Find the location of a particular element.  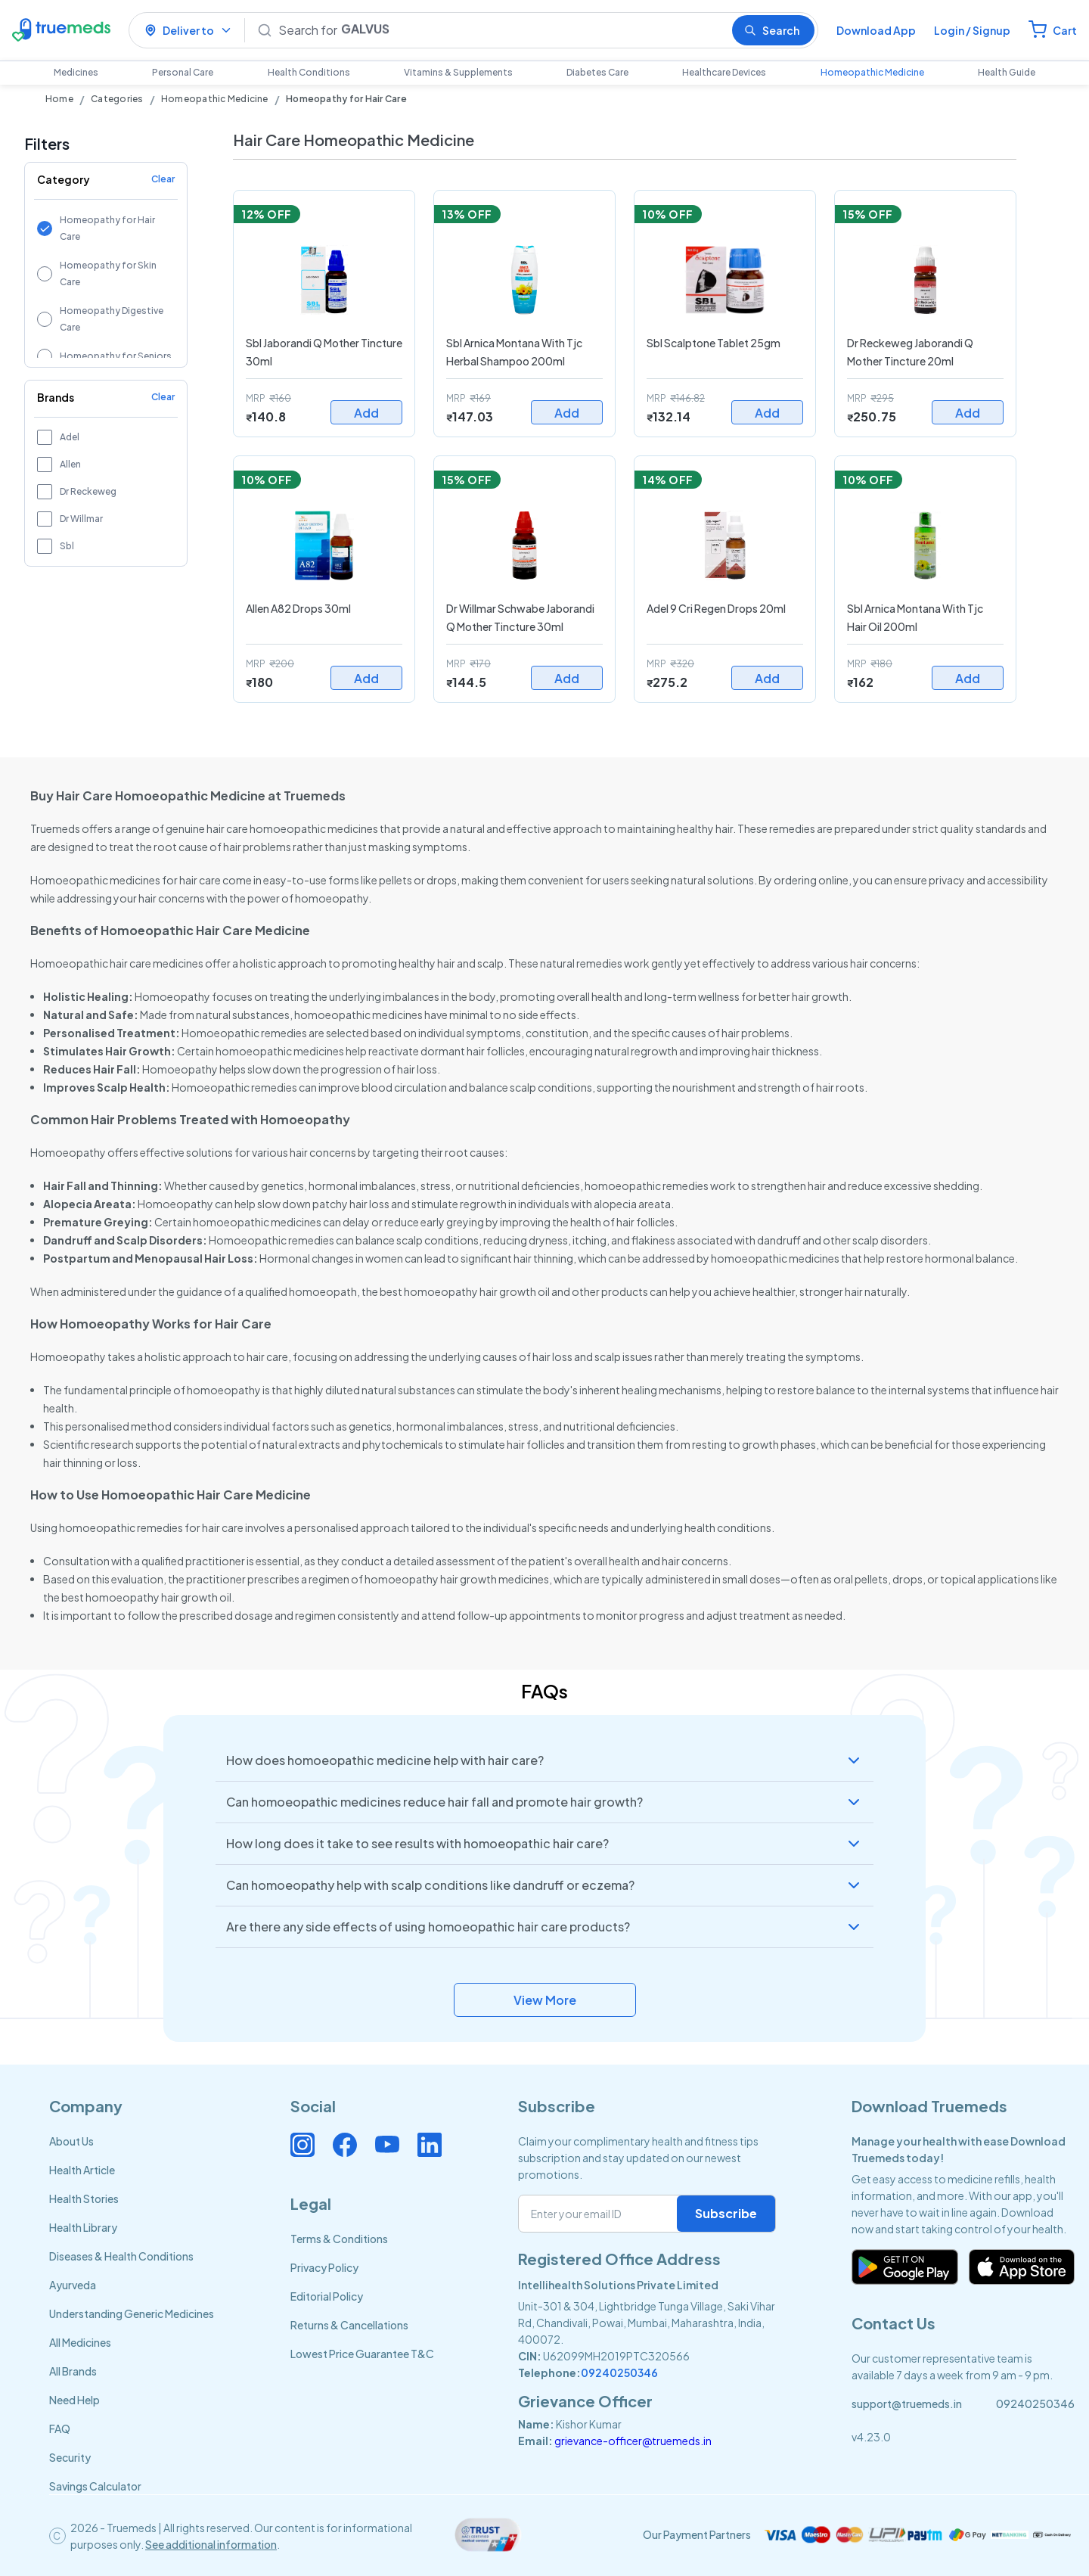

support@truemeds.in is located at coordinates (907, 2403).